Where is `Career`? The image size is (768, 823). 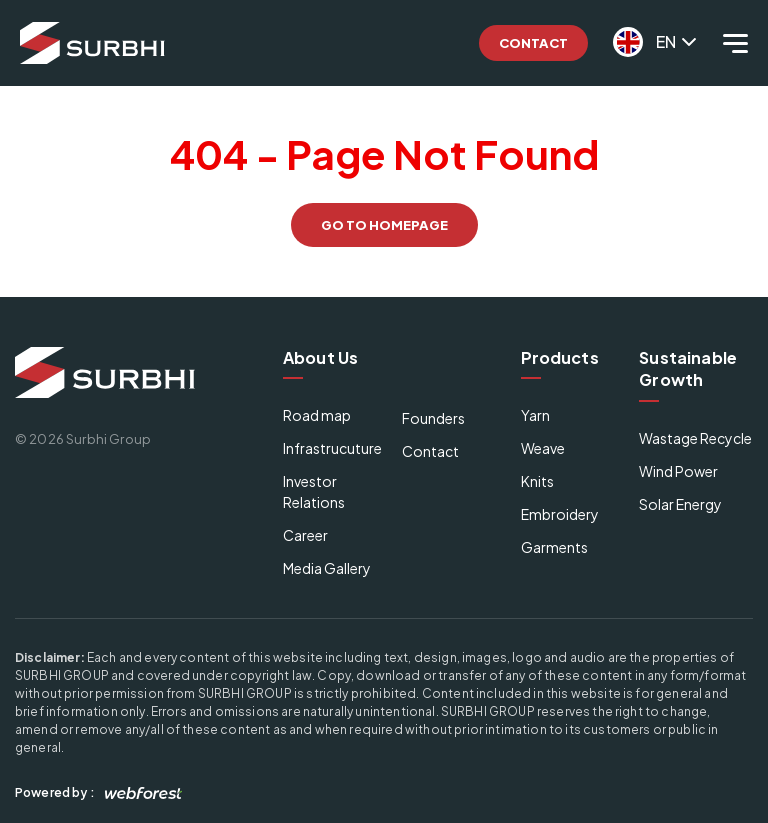 Career is located at coordinates (305, 535).